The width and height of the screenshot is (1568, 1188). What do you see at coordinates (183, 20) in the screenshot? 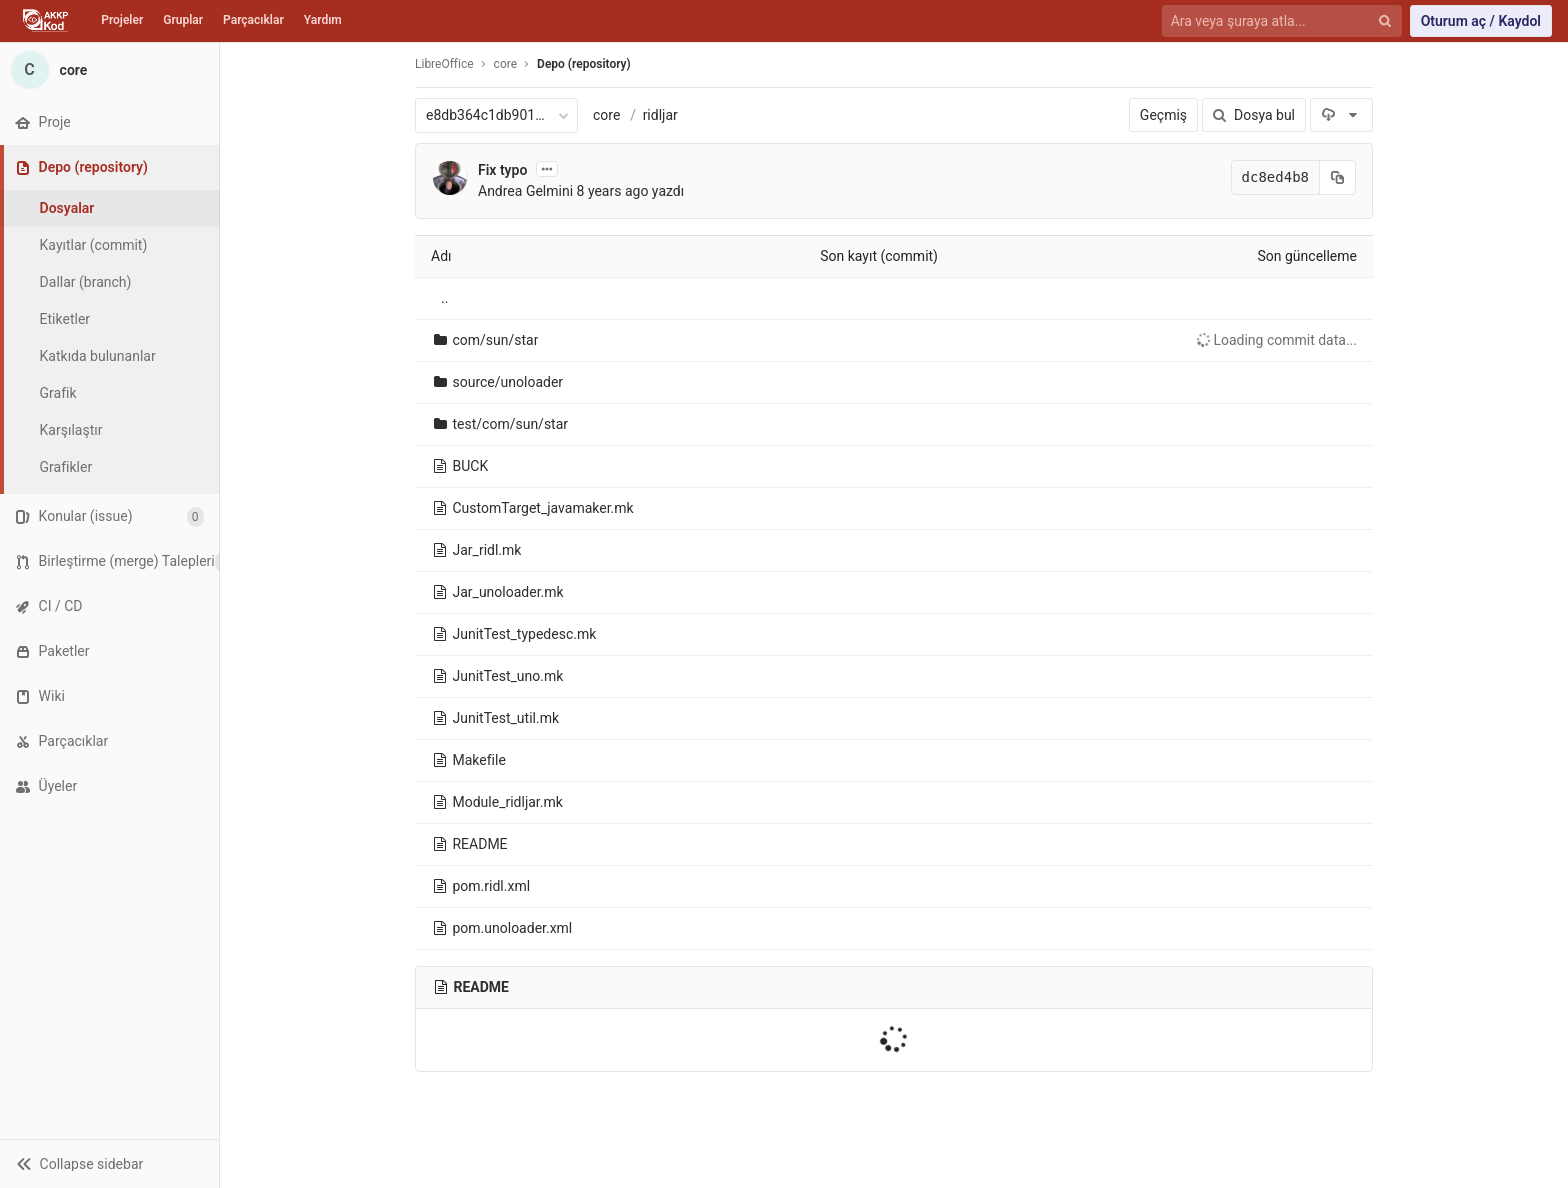
I see `Gruplar` at bounding box center [183, 20].